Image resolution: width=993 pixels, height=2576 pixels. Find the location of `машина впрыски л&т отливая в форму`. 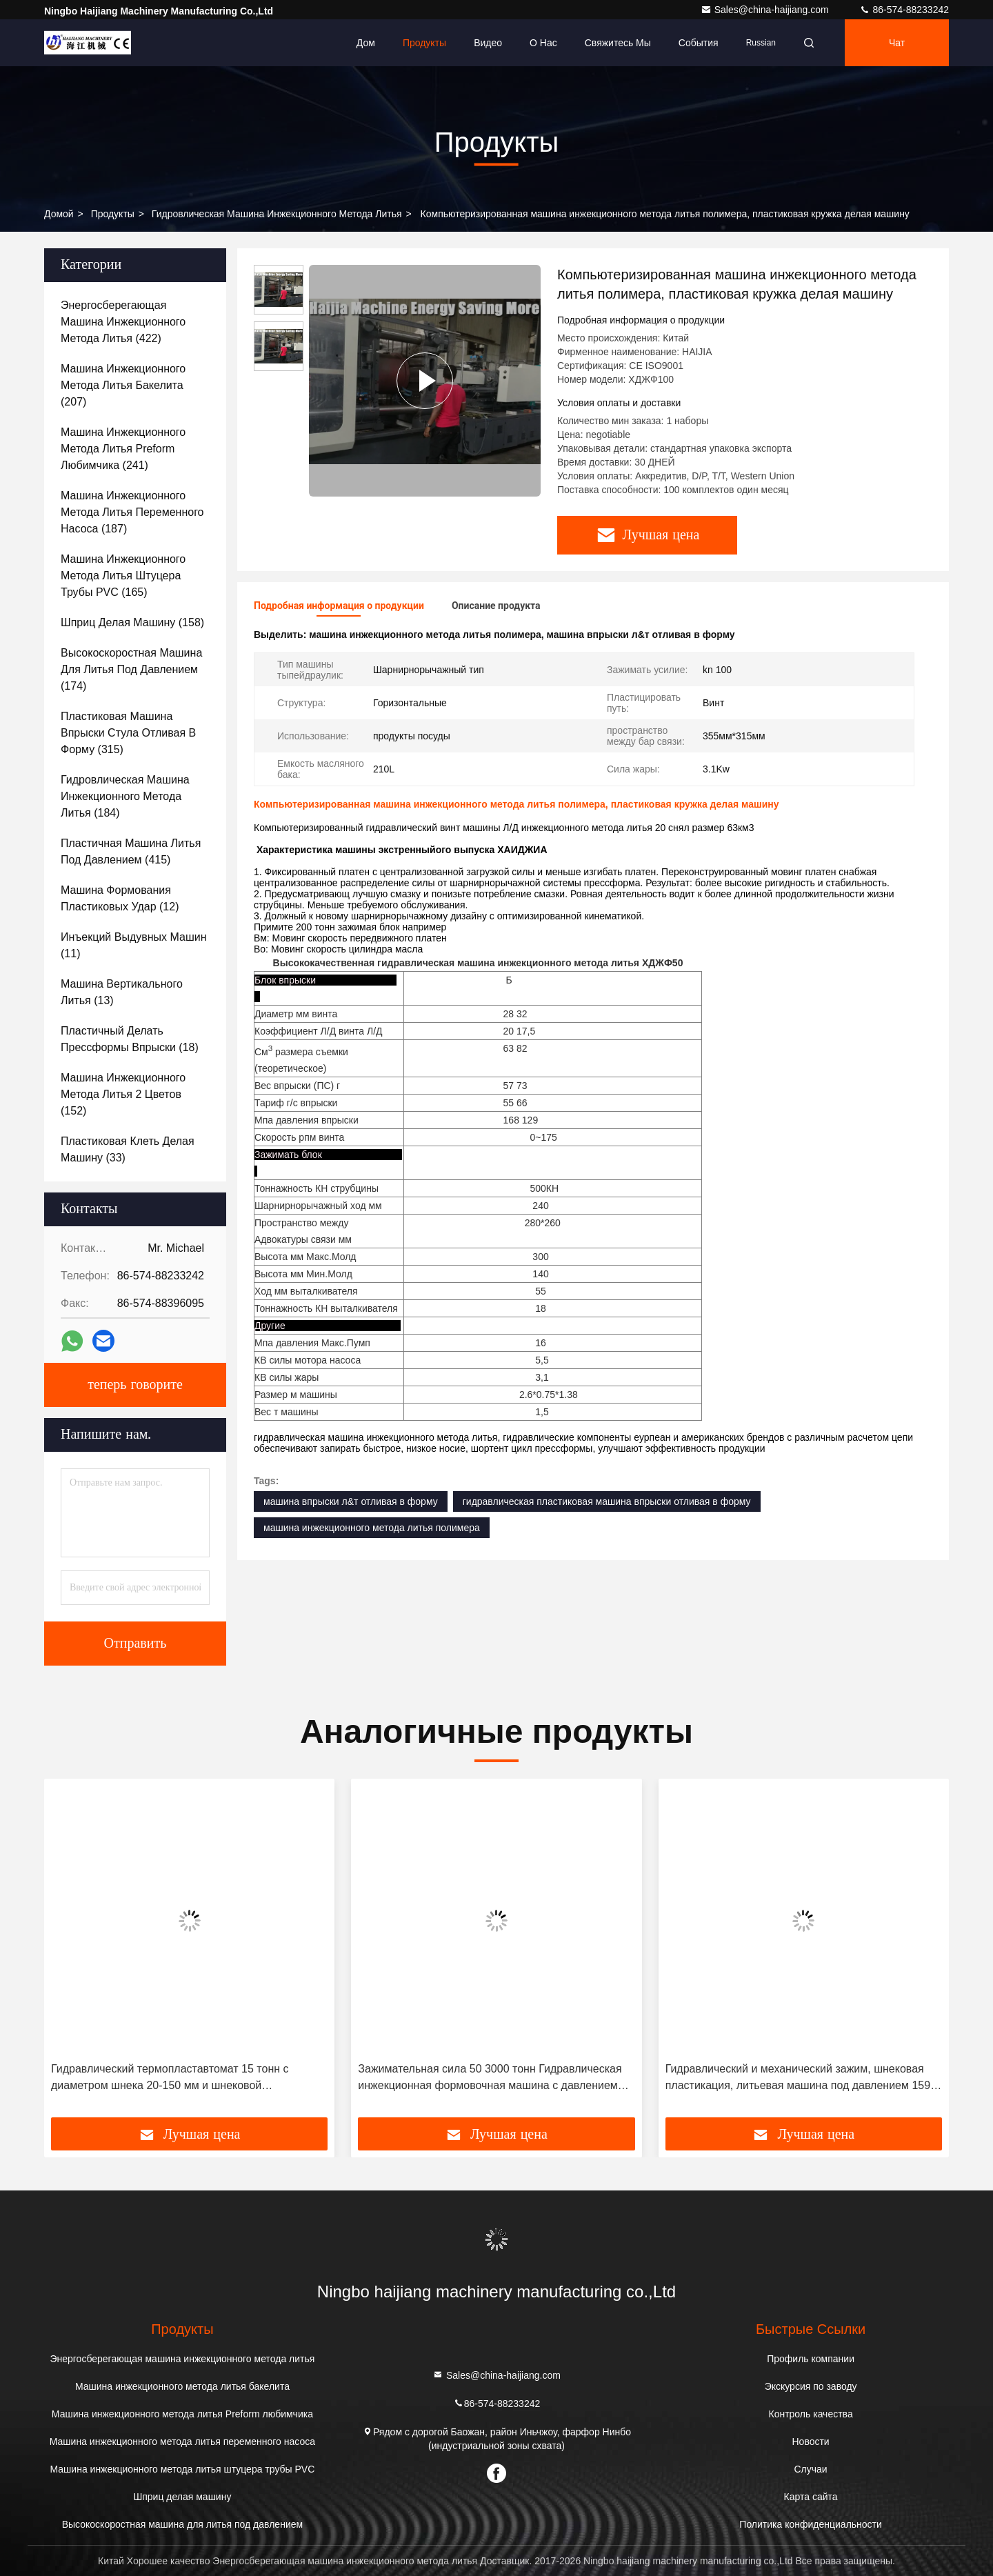

машина впрыски л&т отливая в форму is located at coordinates (350, 1501).